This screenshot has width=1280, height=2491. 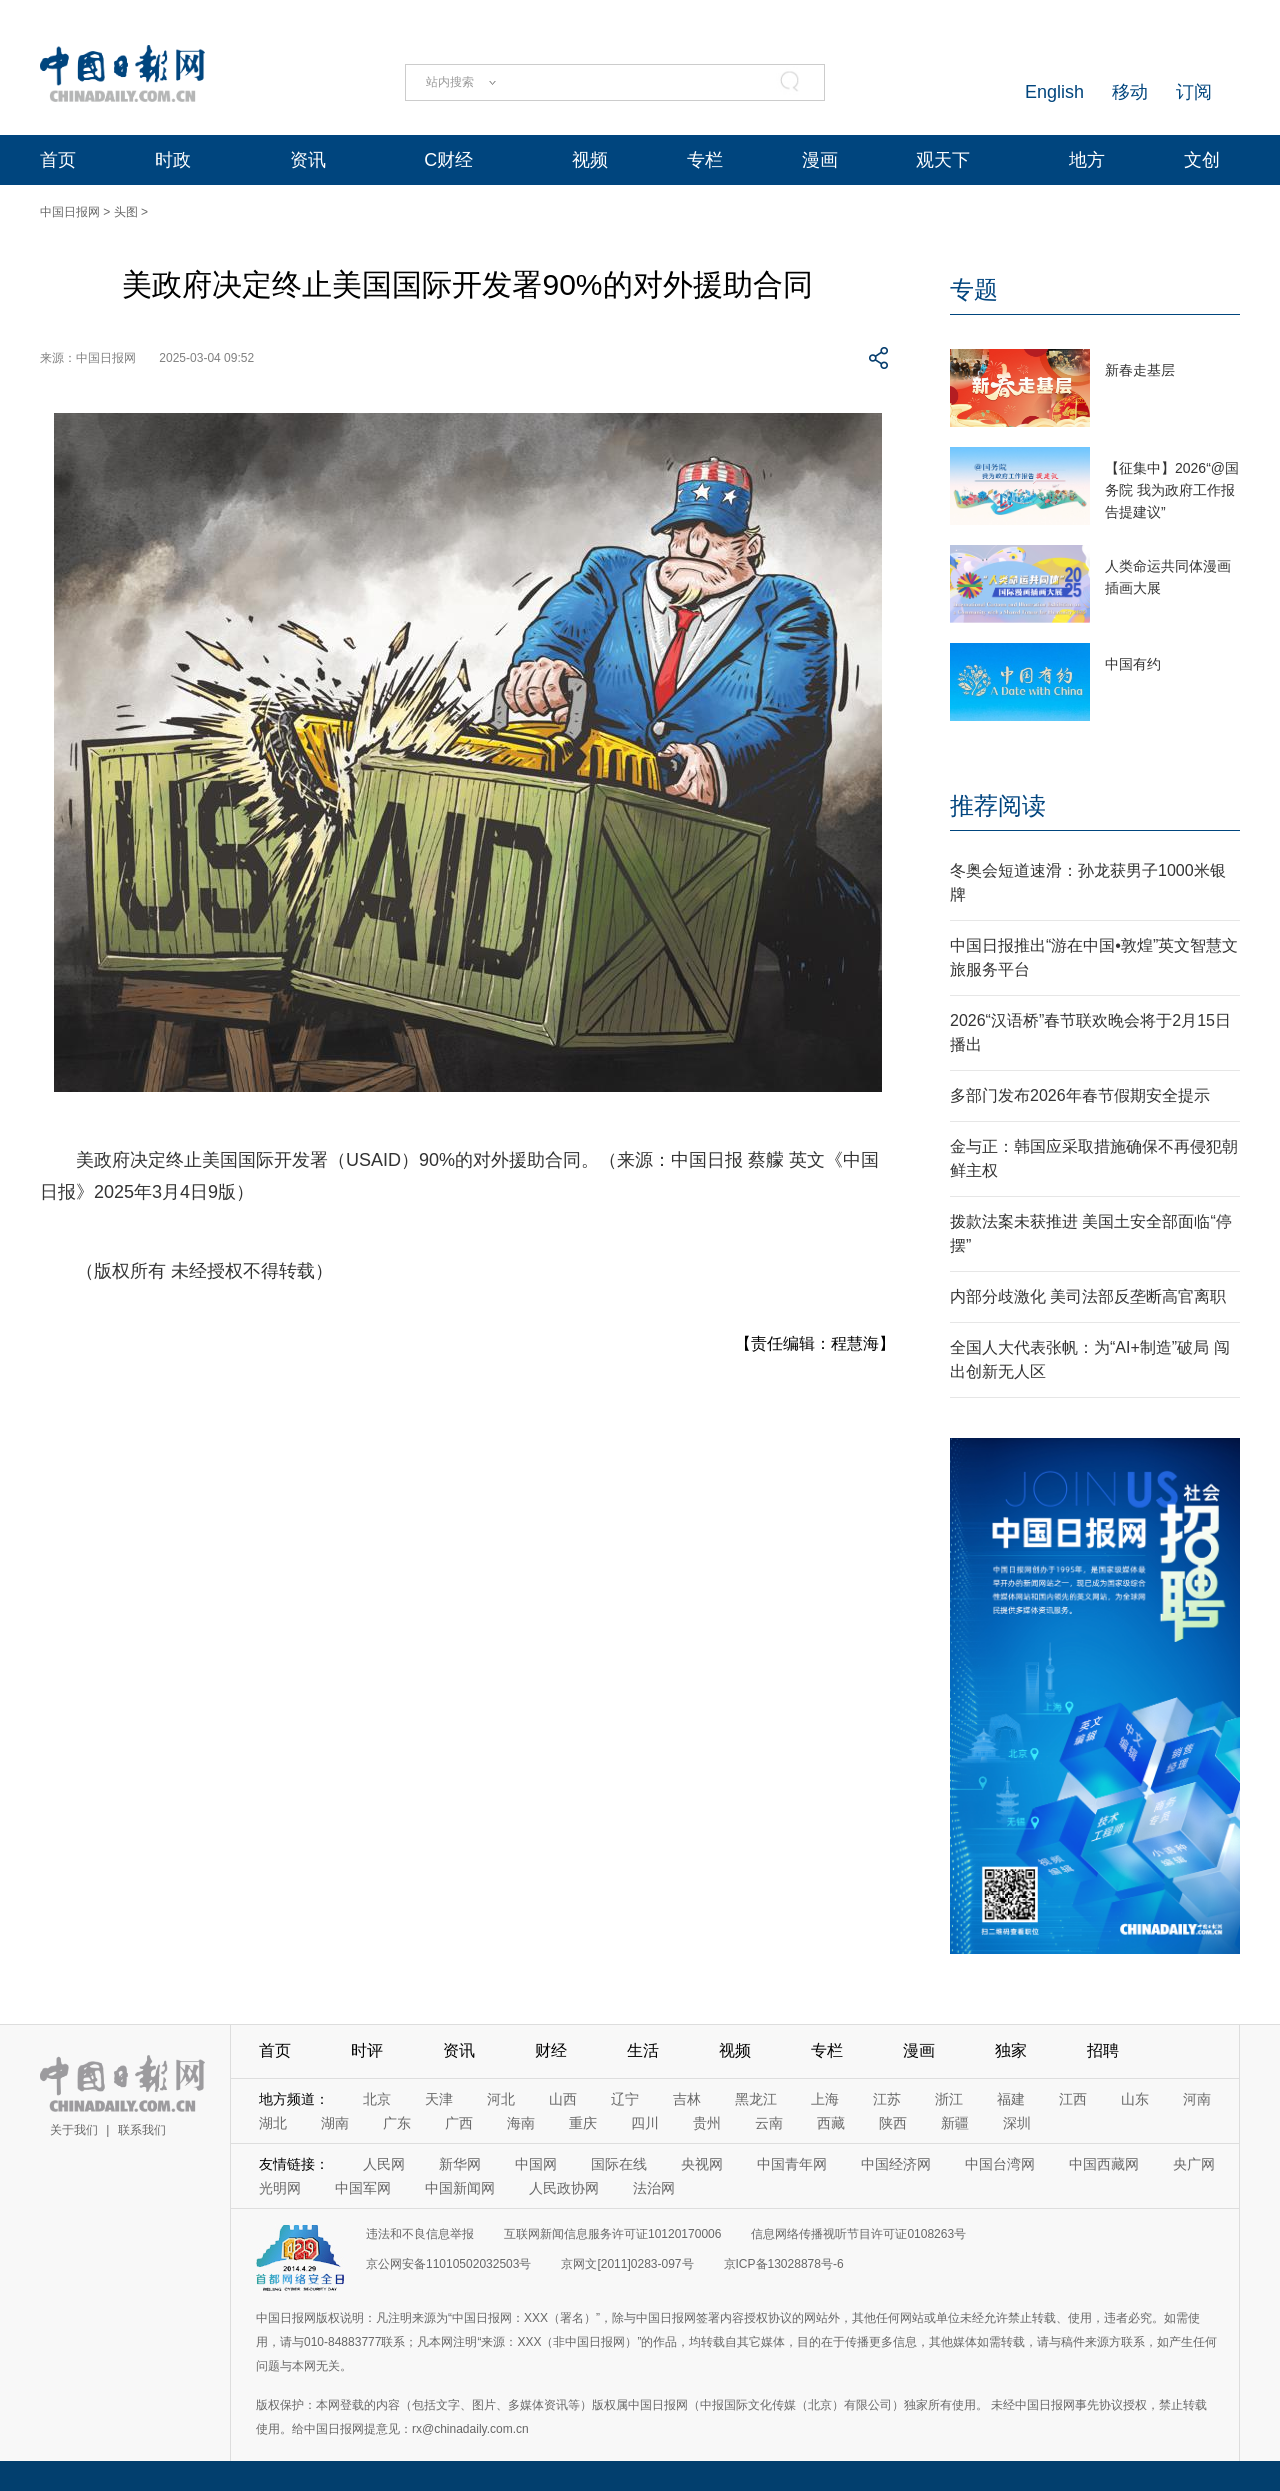 What do you see at coordinates (501, 2099) in the screenshot?
I see `河北` at bounding box center [501, 2099].